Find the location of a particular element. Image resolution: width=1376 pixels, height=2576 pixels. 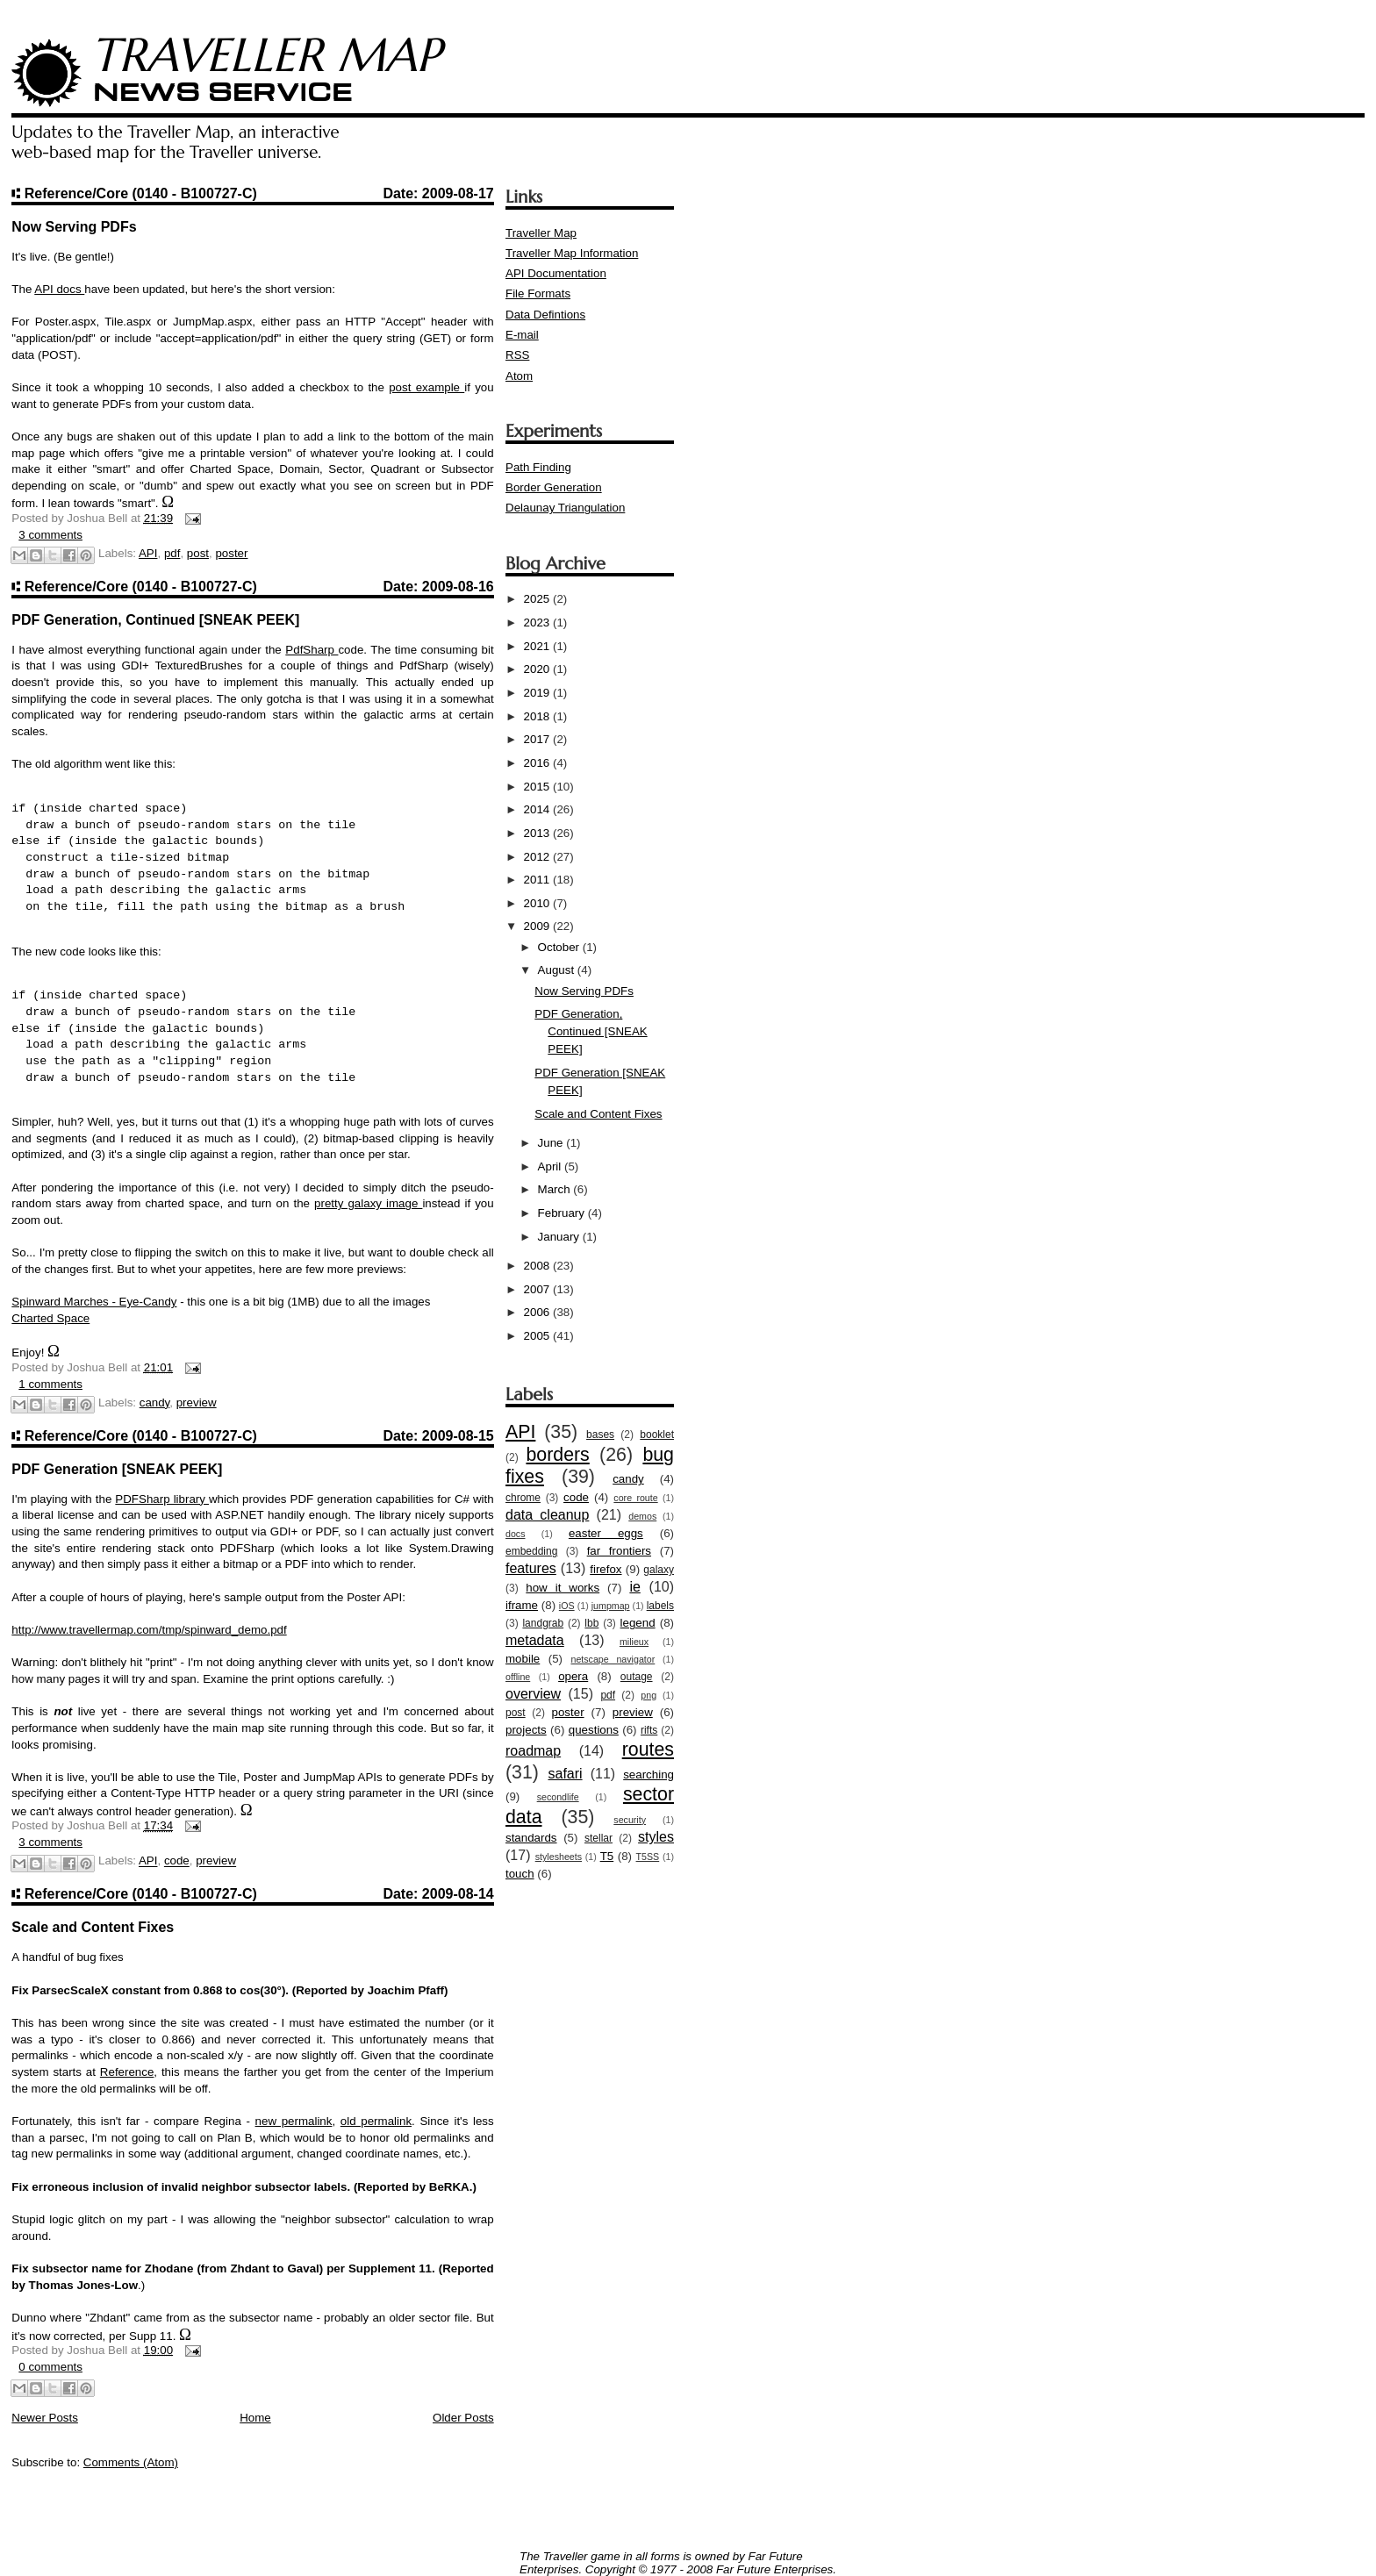

chrome is located at coordinates (523, 1498).